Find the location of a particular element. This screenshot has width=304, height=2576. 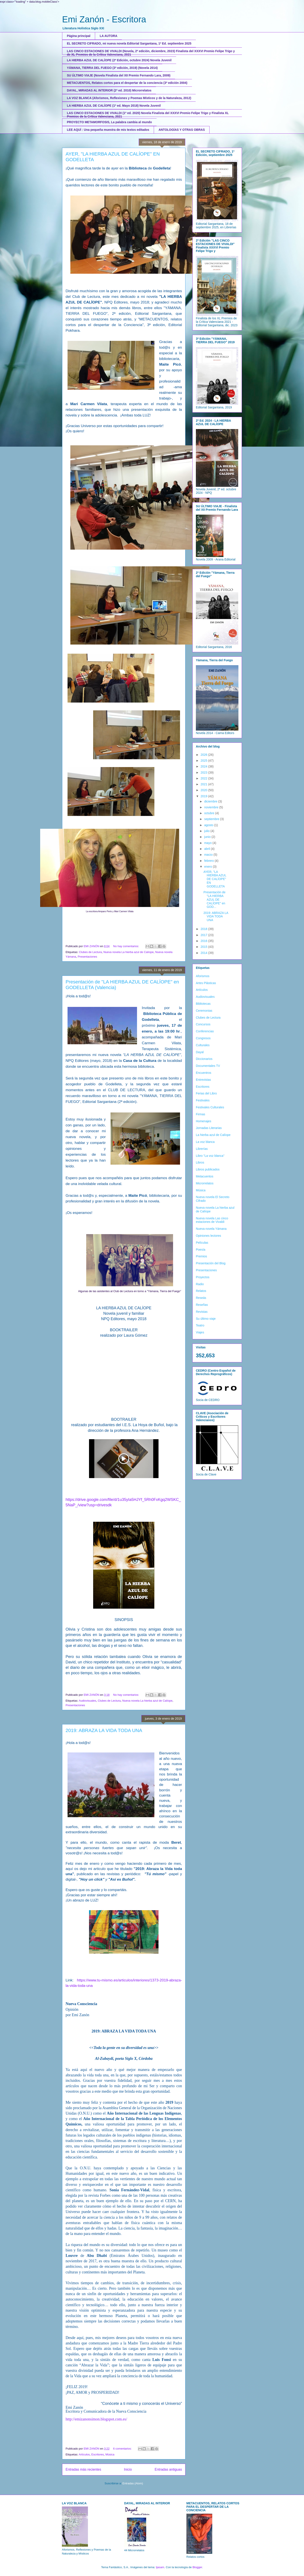

Nueva novela La hierba azul de Calíope is located at coordinates (128, 952).